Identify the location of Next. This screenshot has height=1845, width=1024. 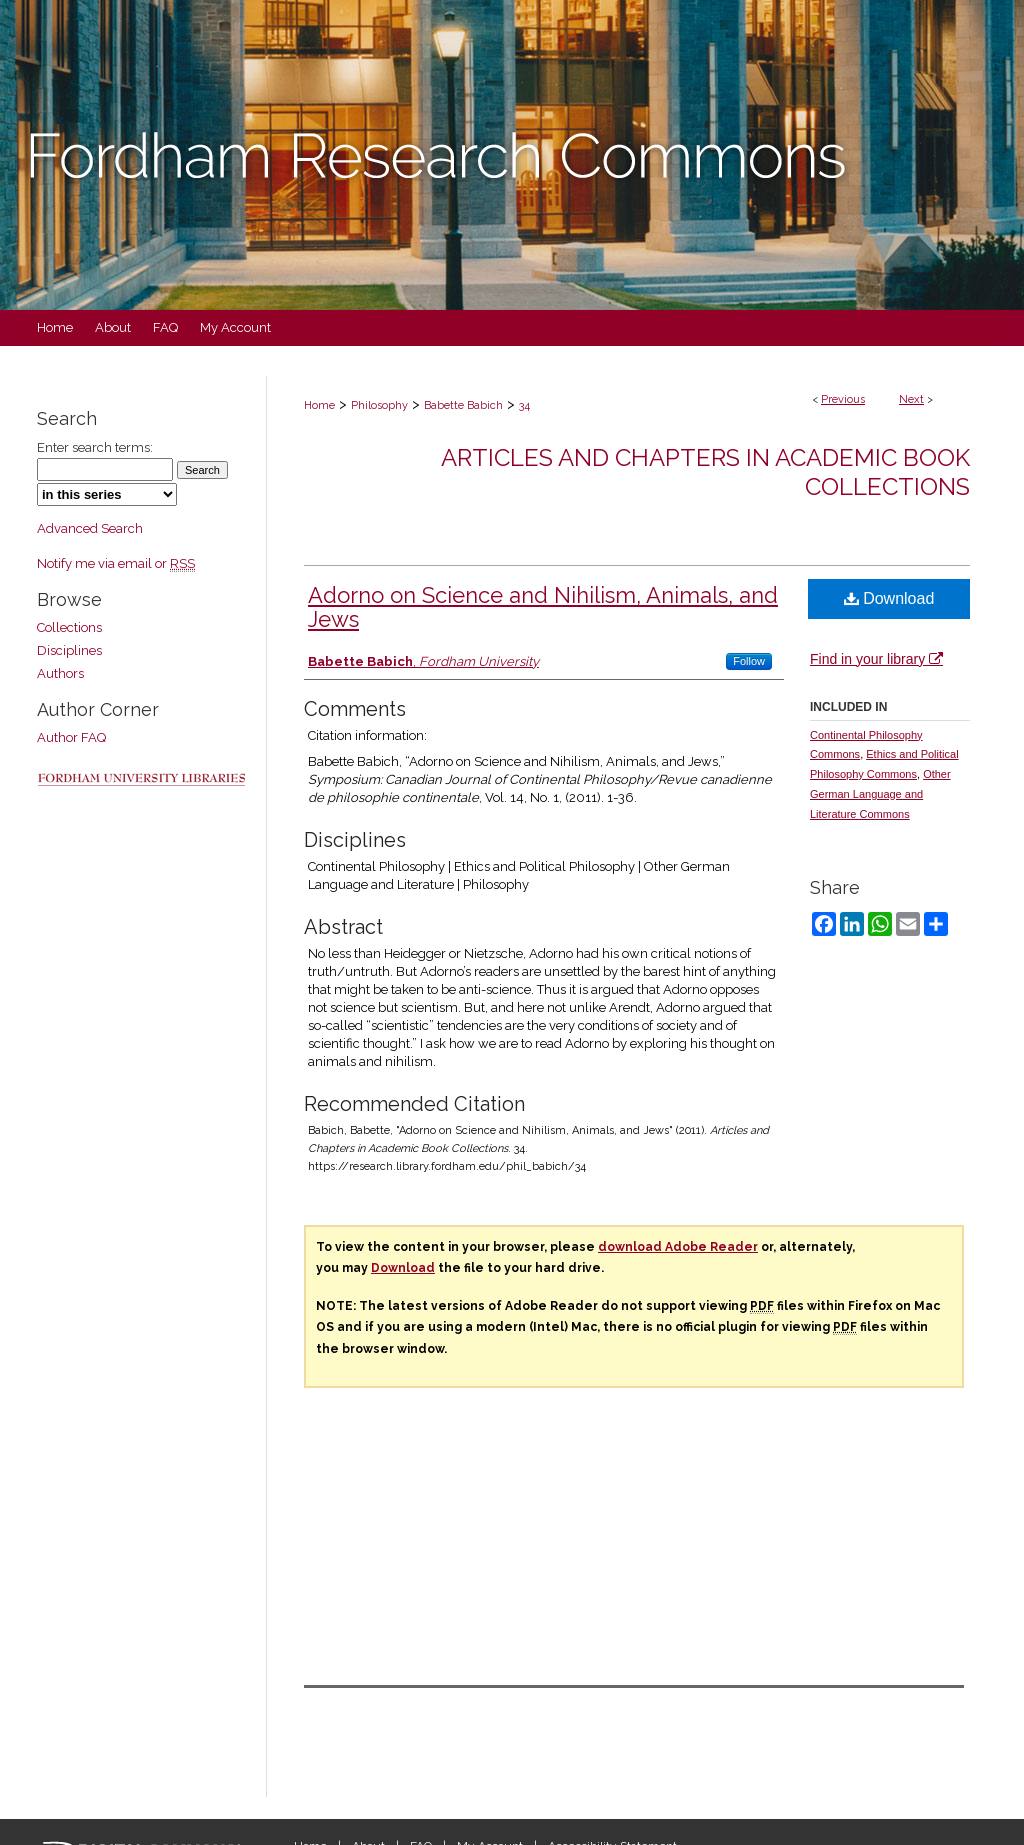
(911, 399).